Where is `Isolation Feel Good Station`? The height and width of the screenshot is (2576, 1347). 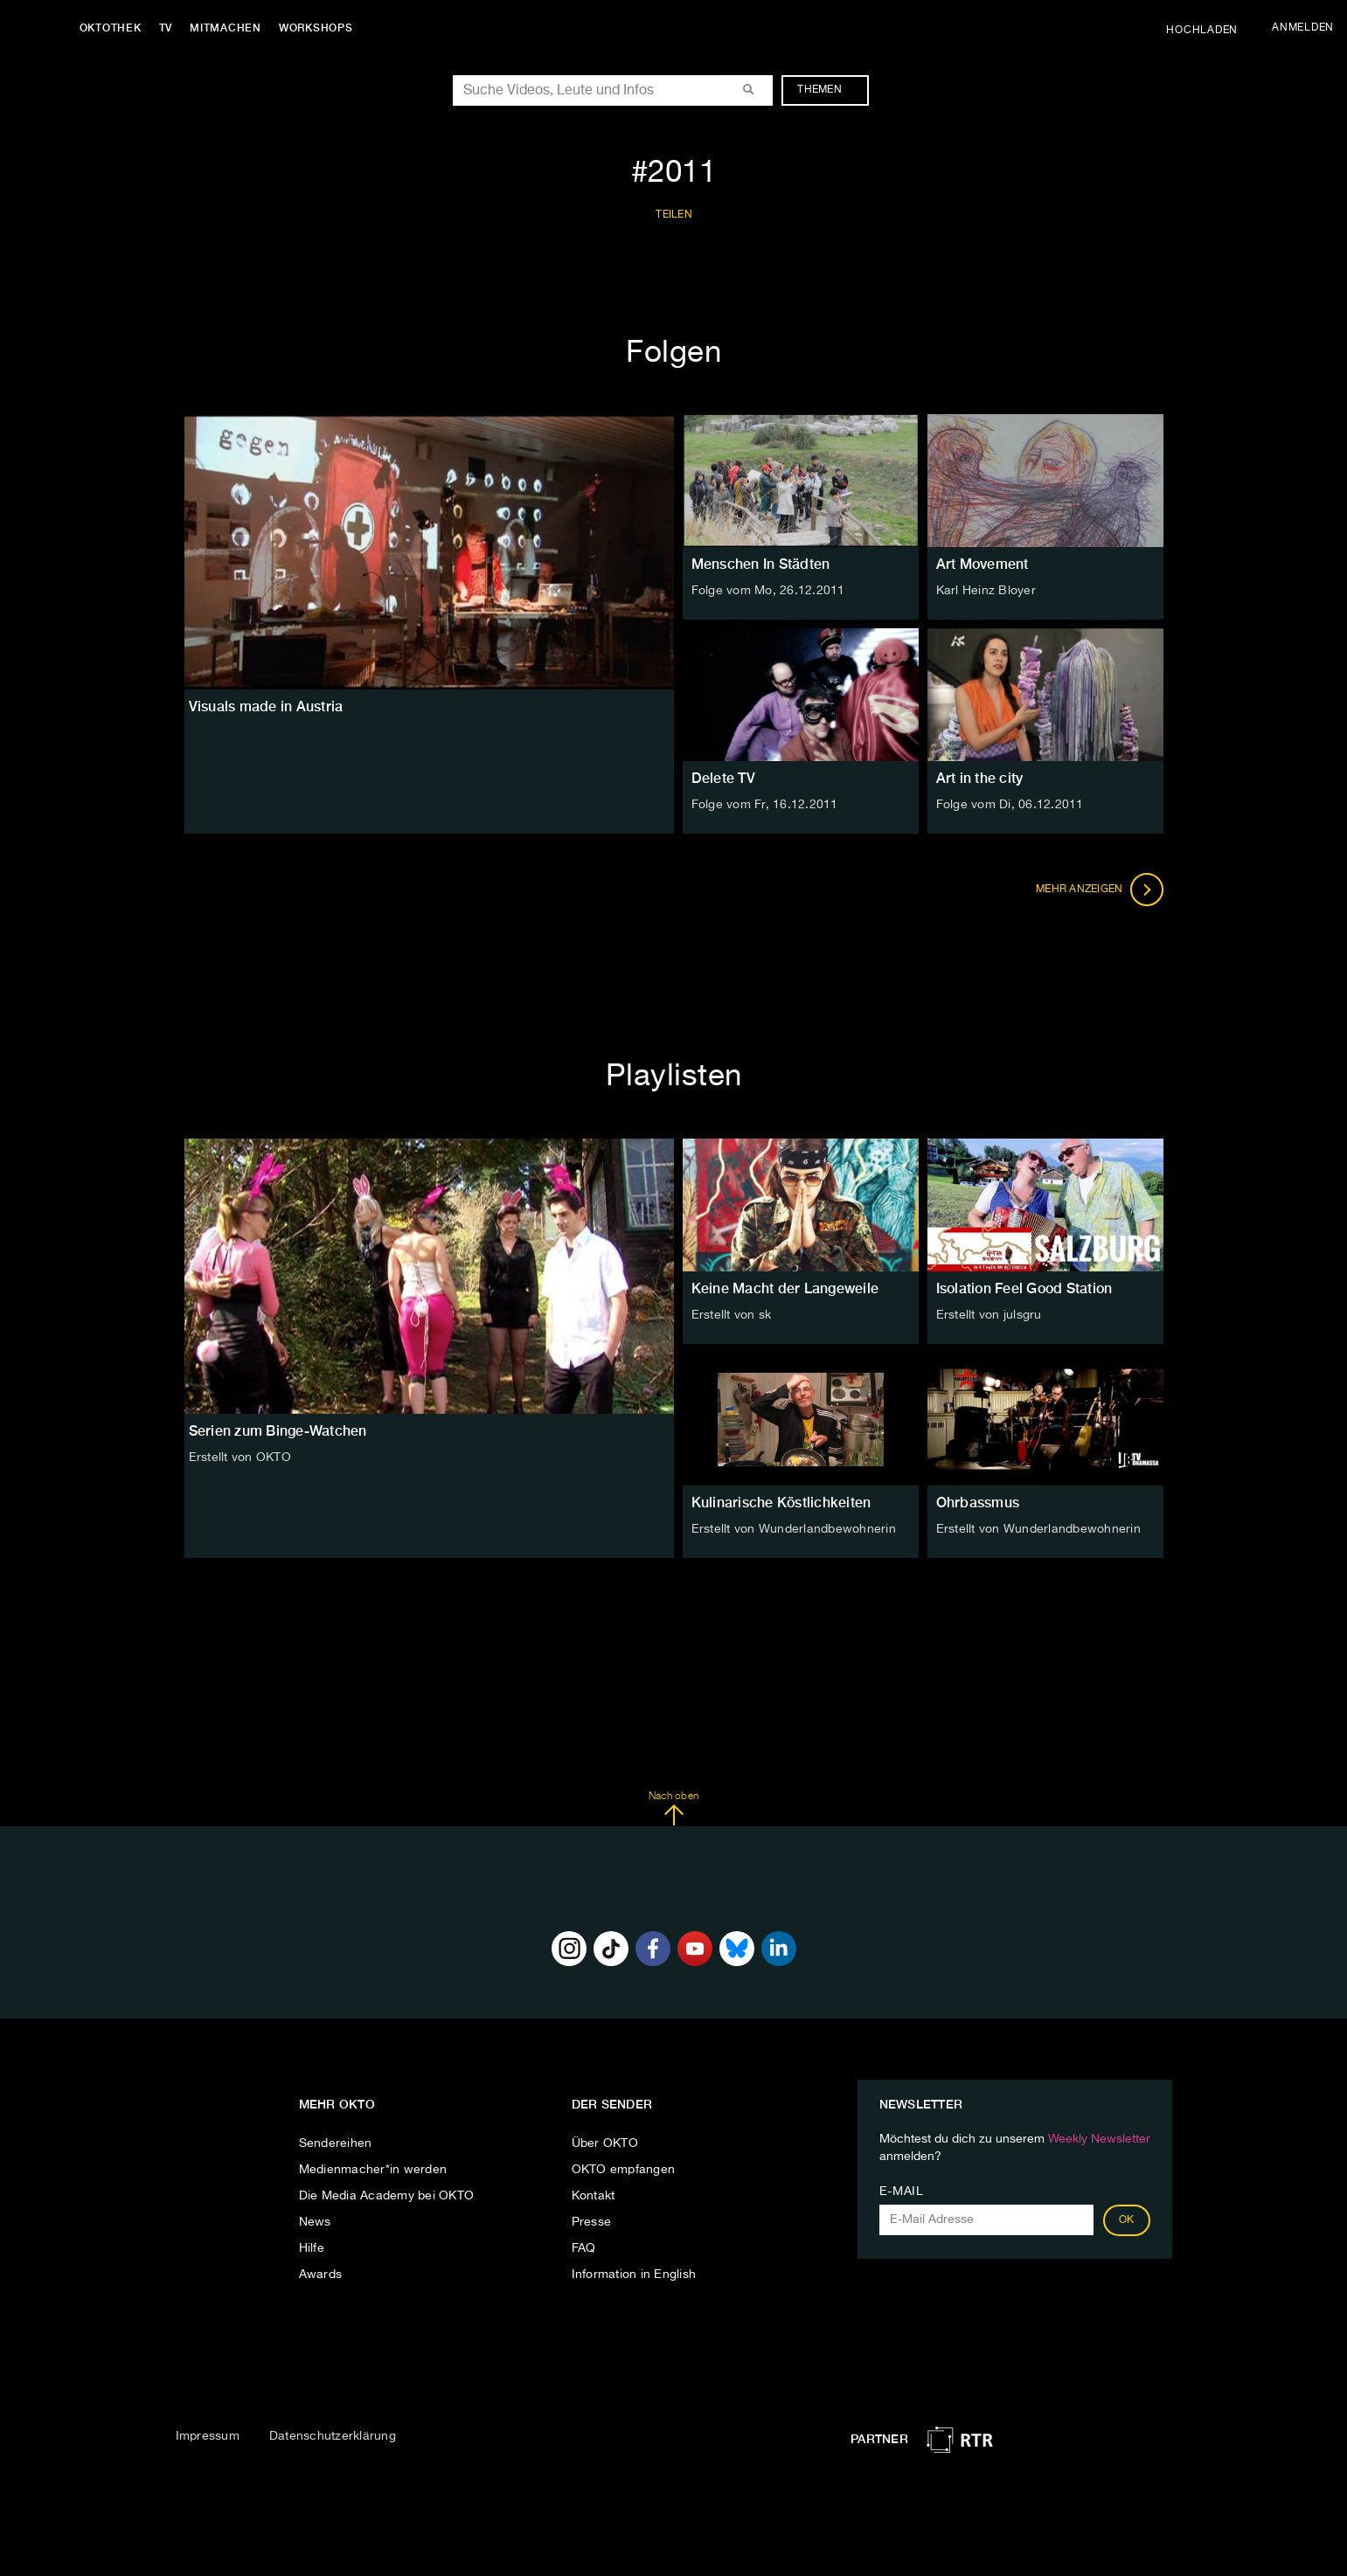
Isolation Feel Good Station is located at coordinates (1024, 1288).